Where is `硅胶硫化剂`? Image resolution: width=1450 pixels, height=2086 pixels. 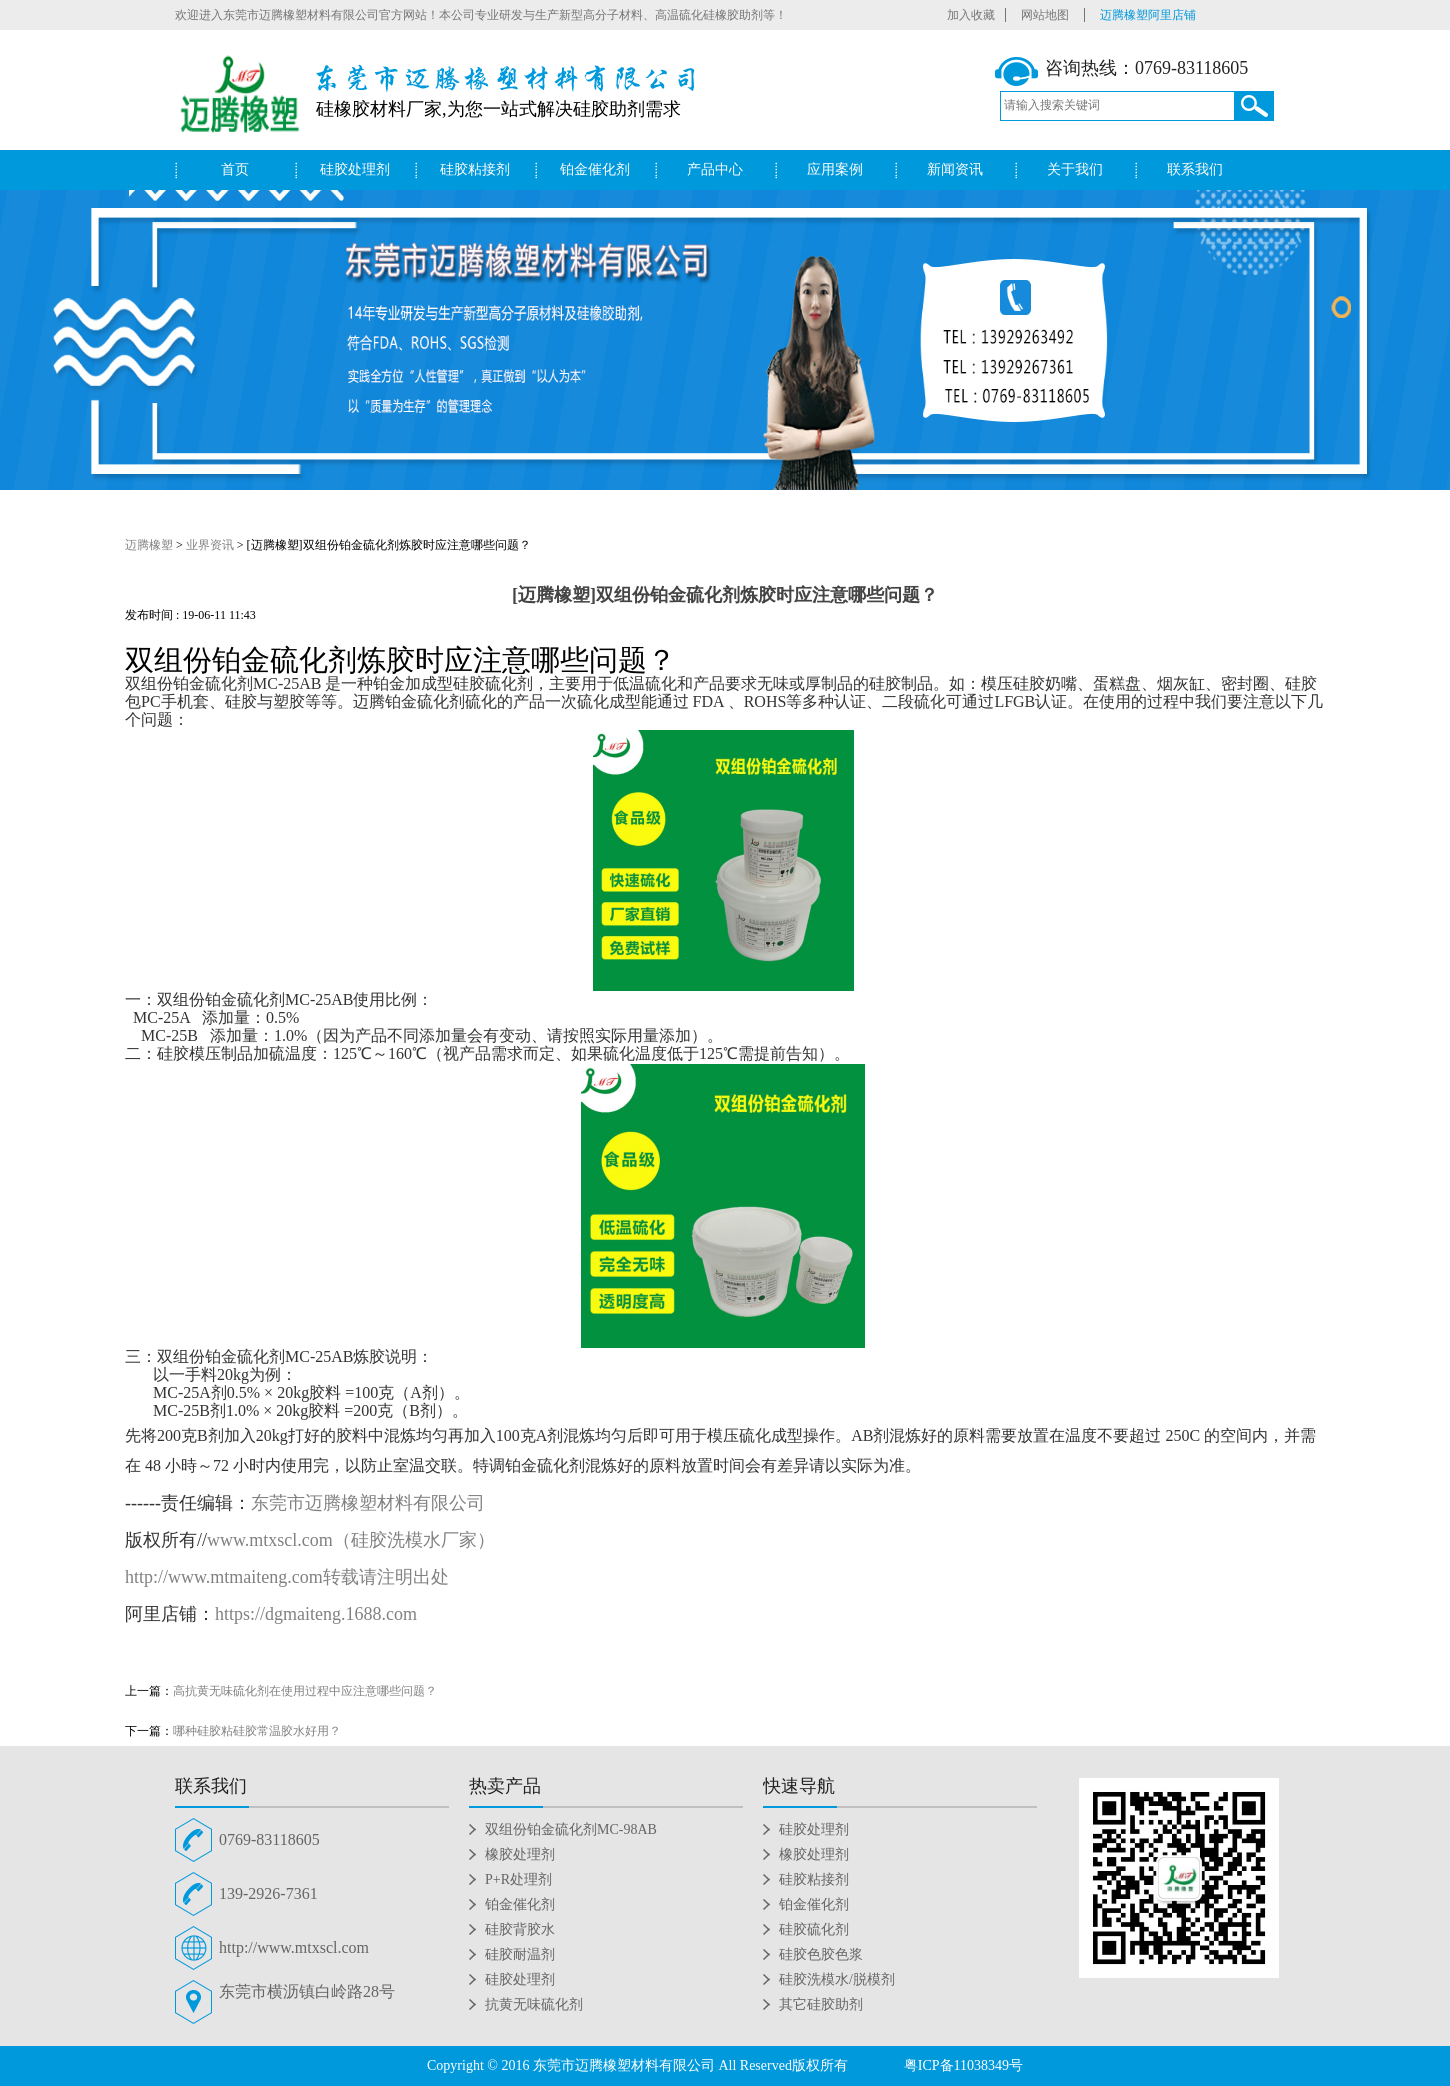 硅胶硫化剂 is located at coordinates (814, 1929).